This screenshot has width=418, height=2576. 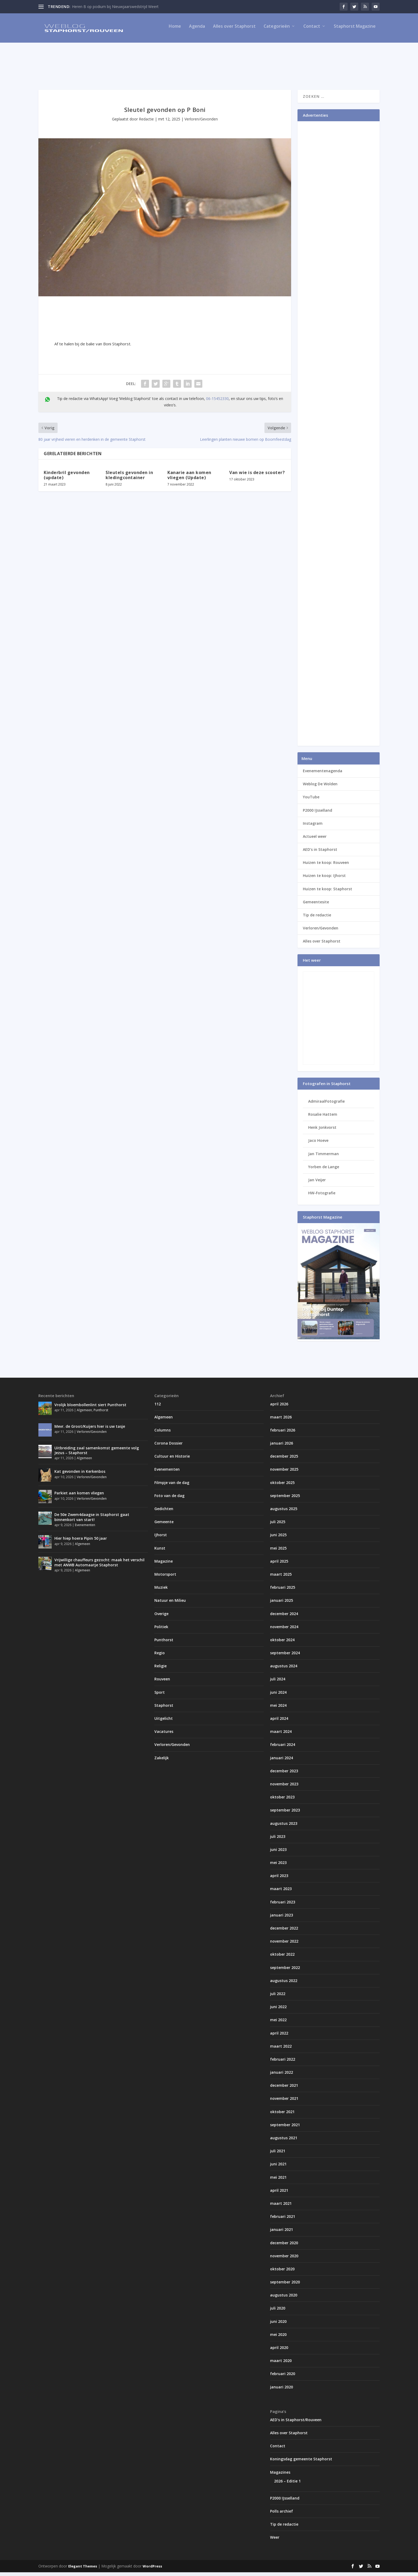 I want to click on Heren B op podium bij Nieuwjaarswedstrijd Weert, so click(x=115, y=6).